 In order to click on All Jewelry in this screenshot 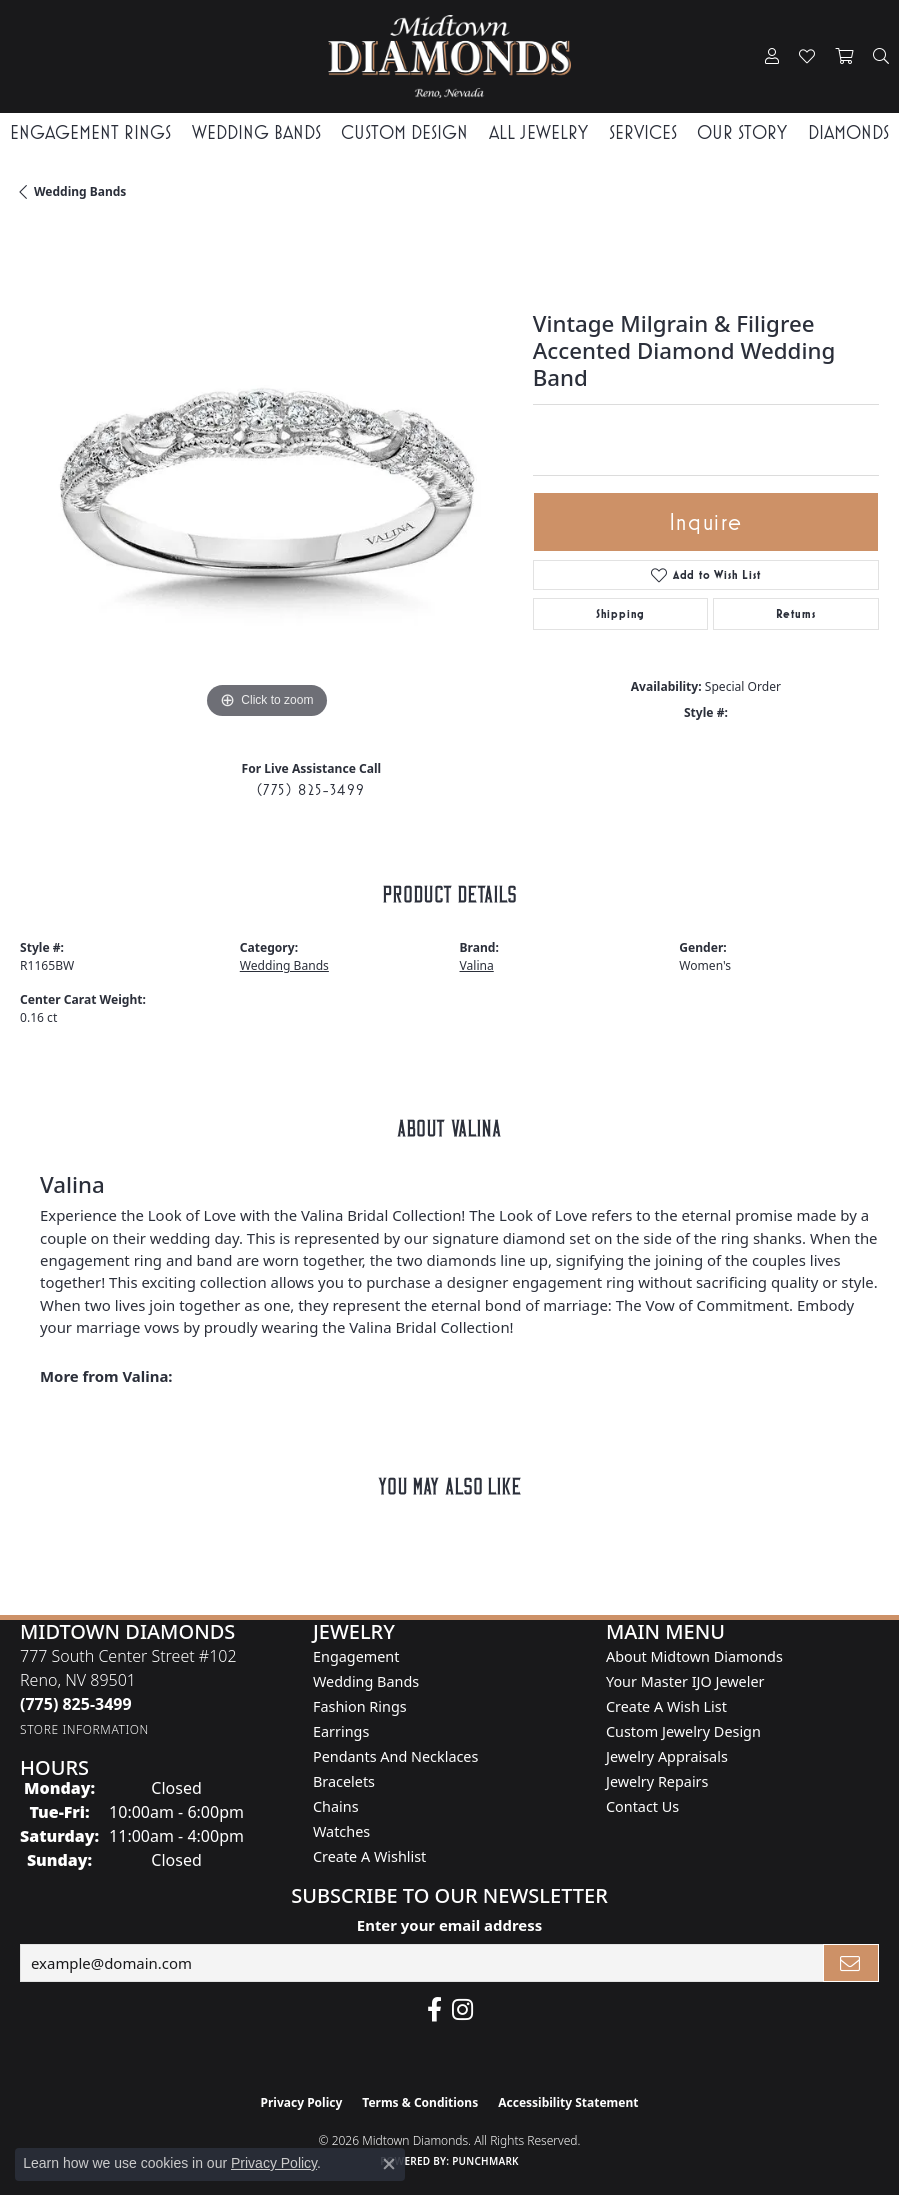, I will do `click(538, 132)`.